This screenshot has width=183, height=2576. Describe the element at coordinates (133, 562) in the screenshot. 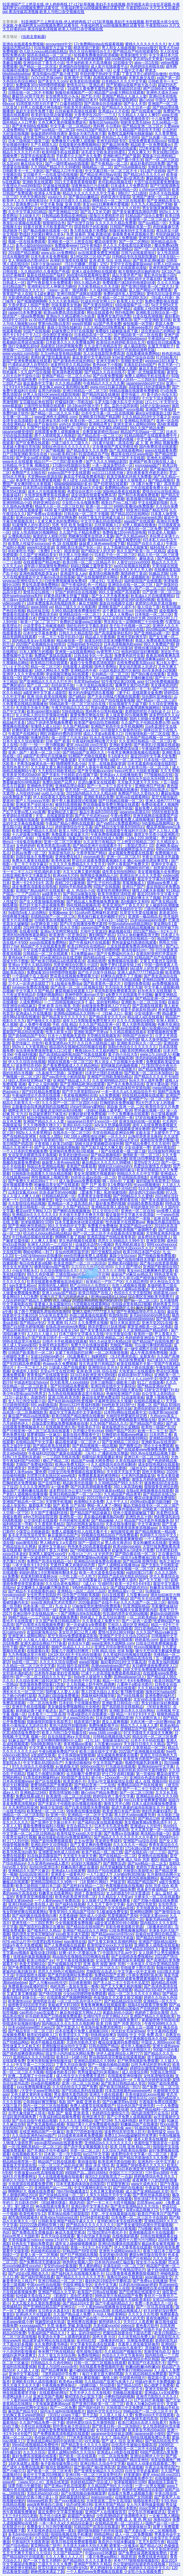

I see `人善交zzzzxxx0000` at that location.